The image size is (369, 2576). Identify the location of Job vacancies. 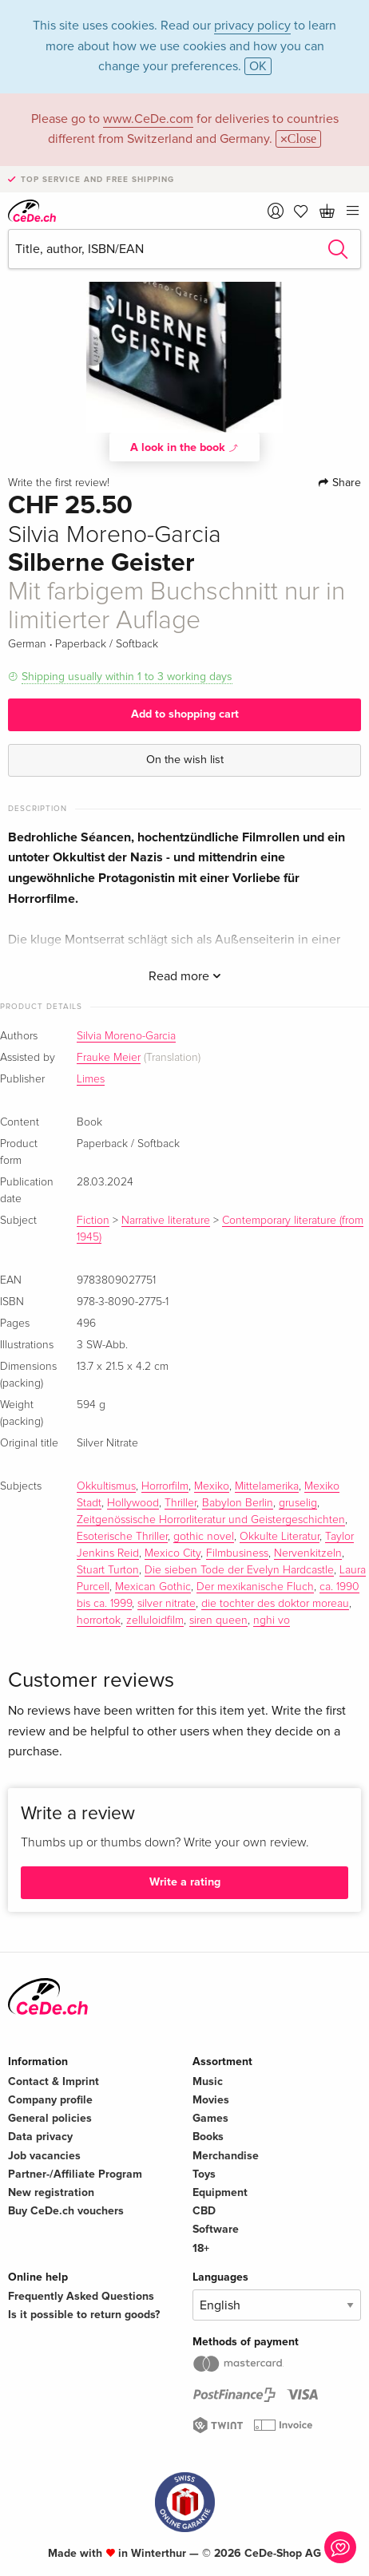
(44, 2155).